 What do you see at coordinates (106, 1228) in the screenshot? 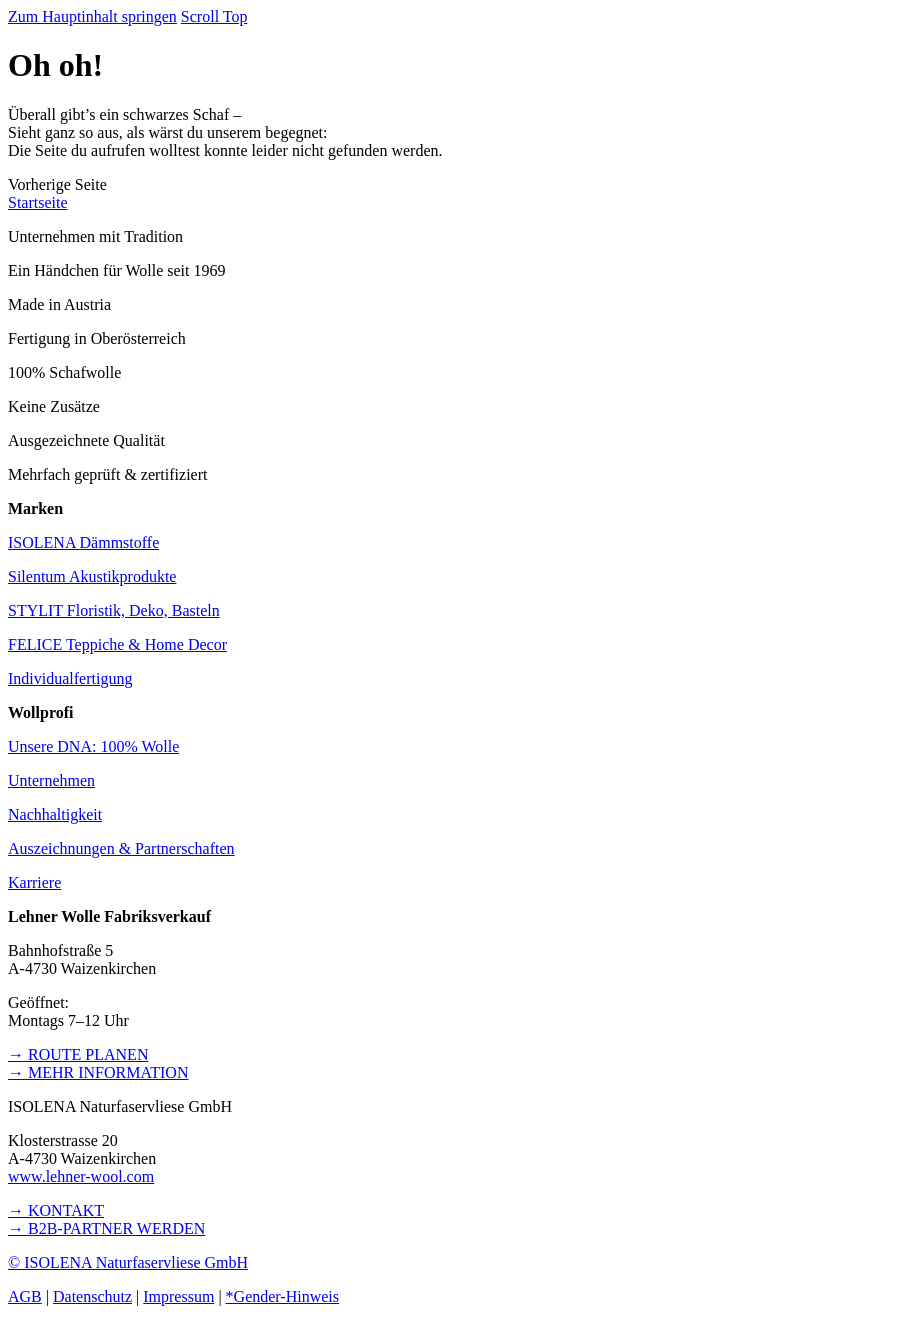
I see `→ B2B-PARTNER WERDEN` at bounding box center [106, 1228].